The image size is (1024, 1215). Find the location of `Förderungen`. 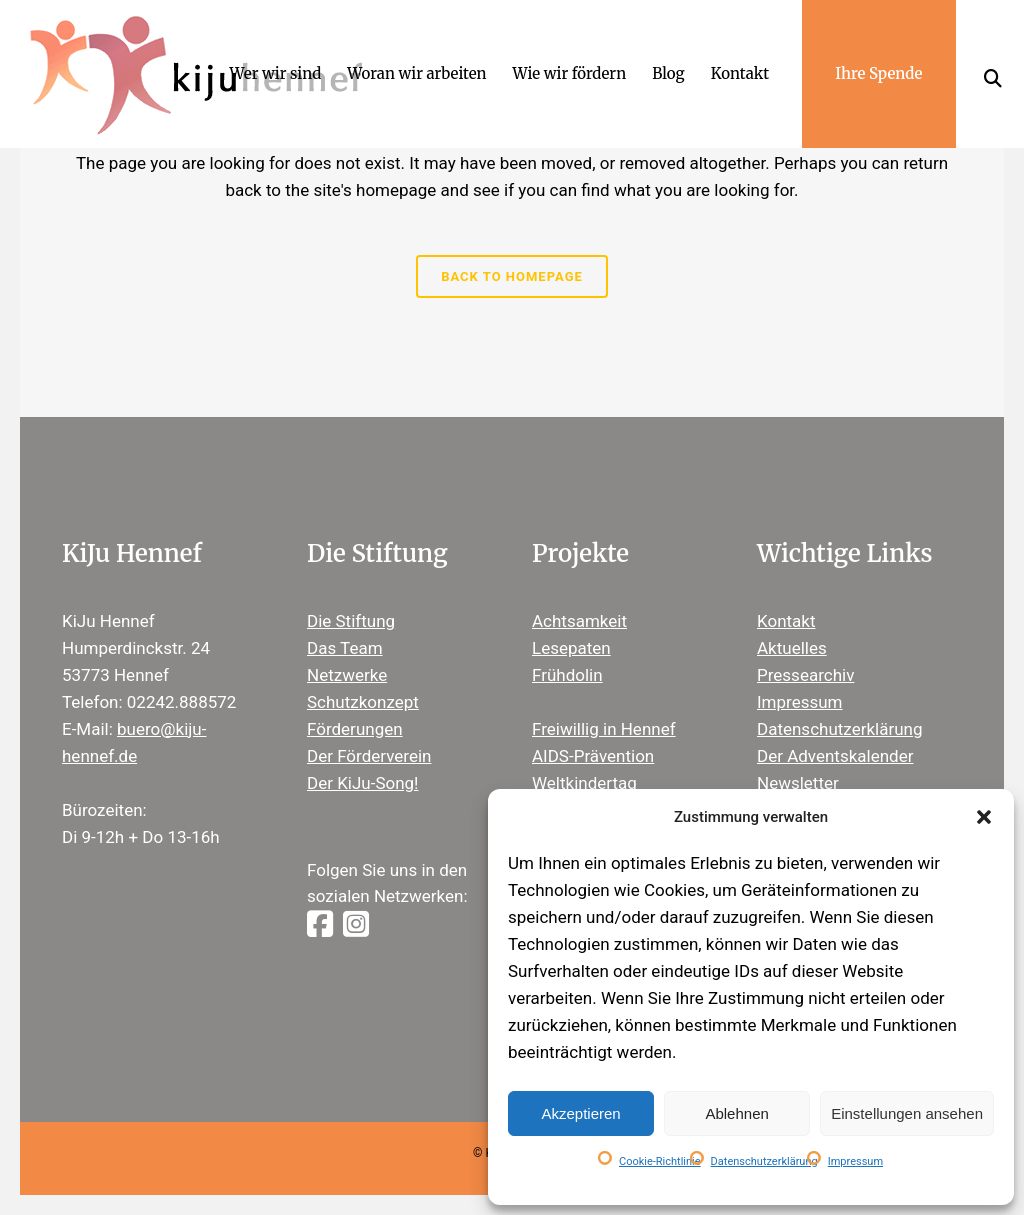

Förderungen is located at coordinates (355, 729).